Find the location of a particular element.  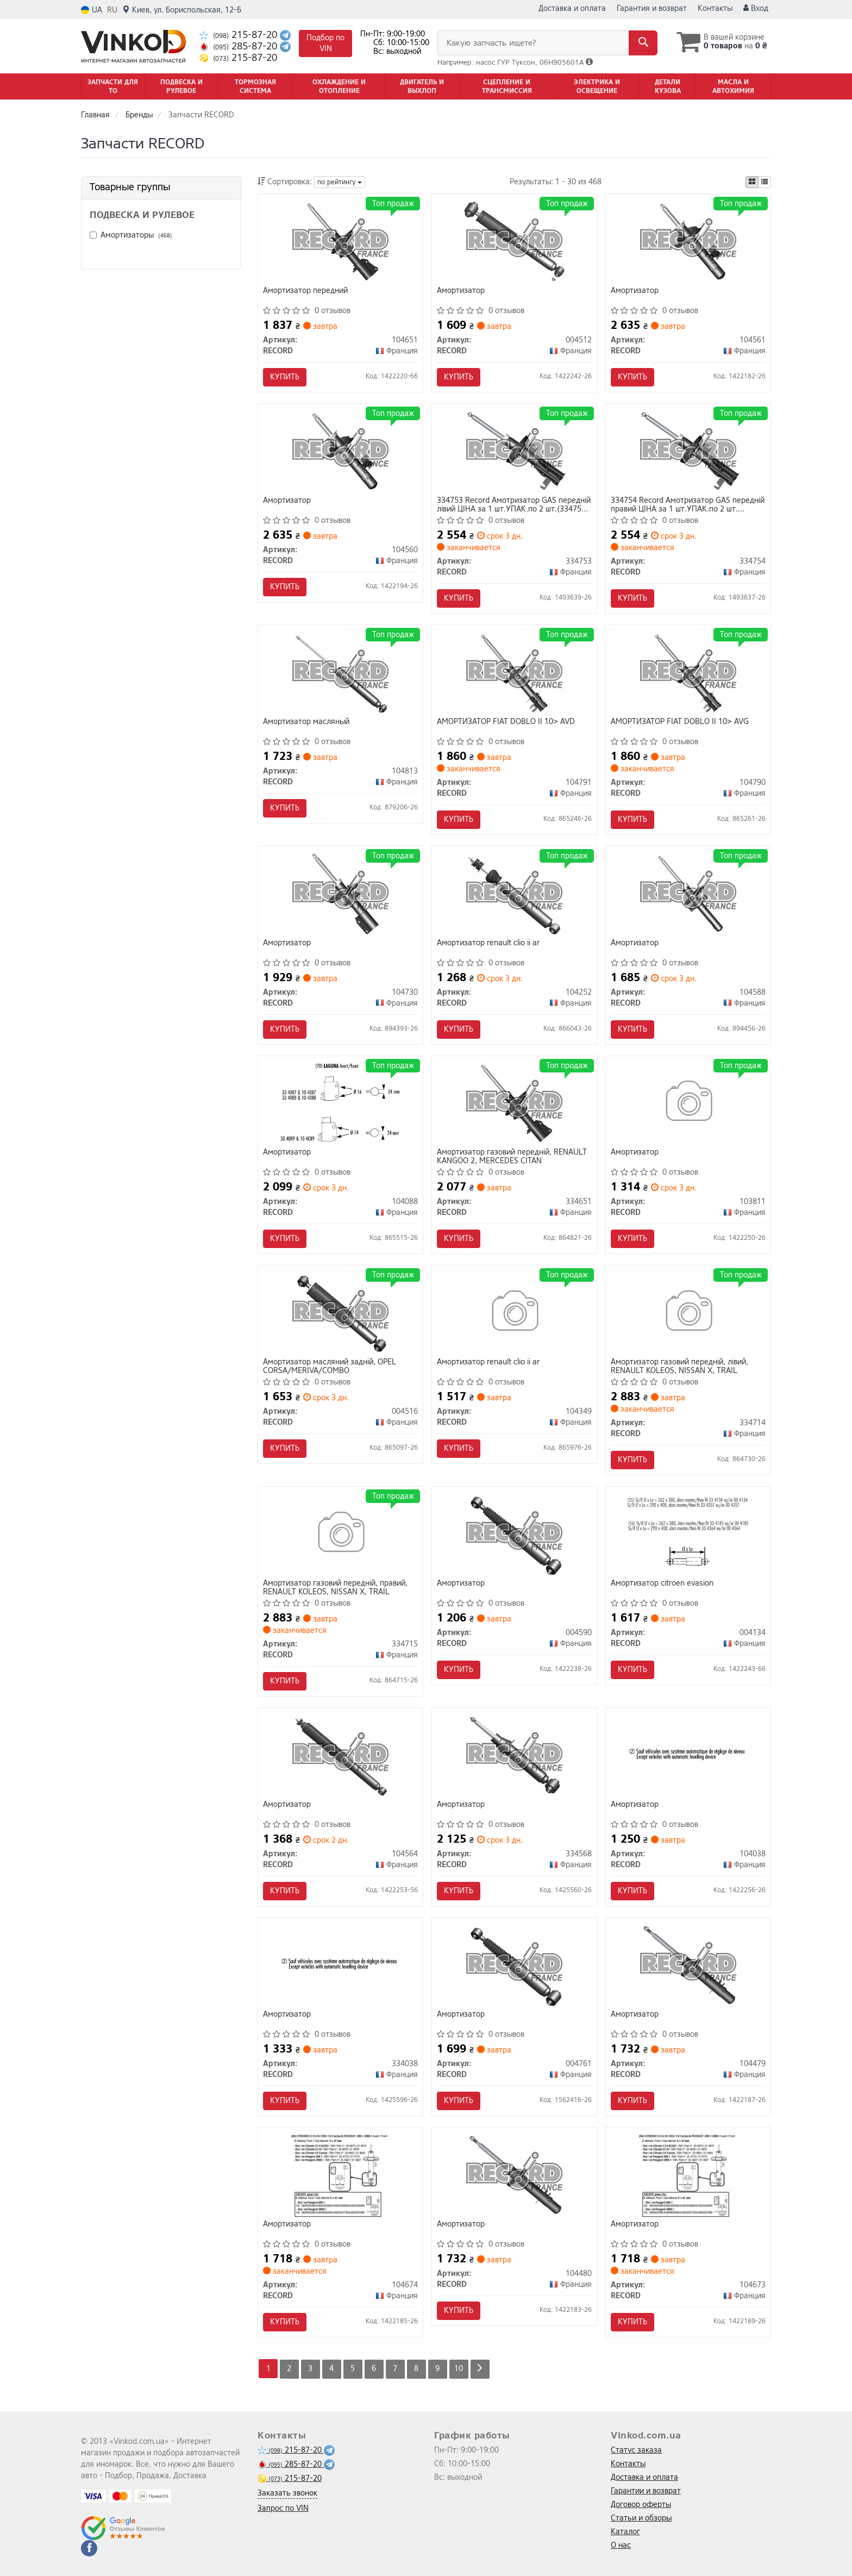

Гарантии и возврат is located at coordinates (646, 2491).